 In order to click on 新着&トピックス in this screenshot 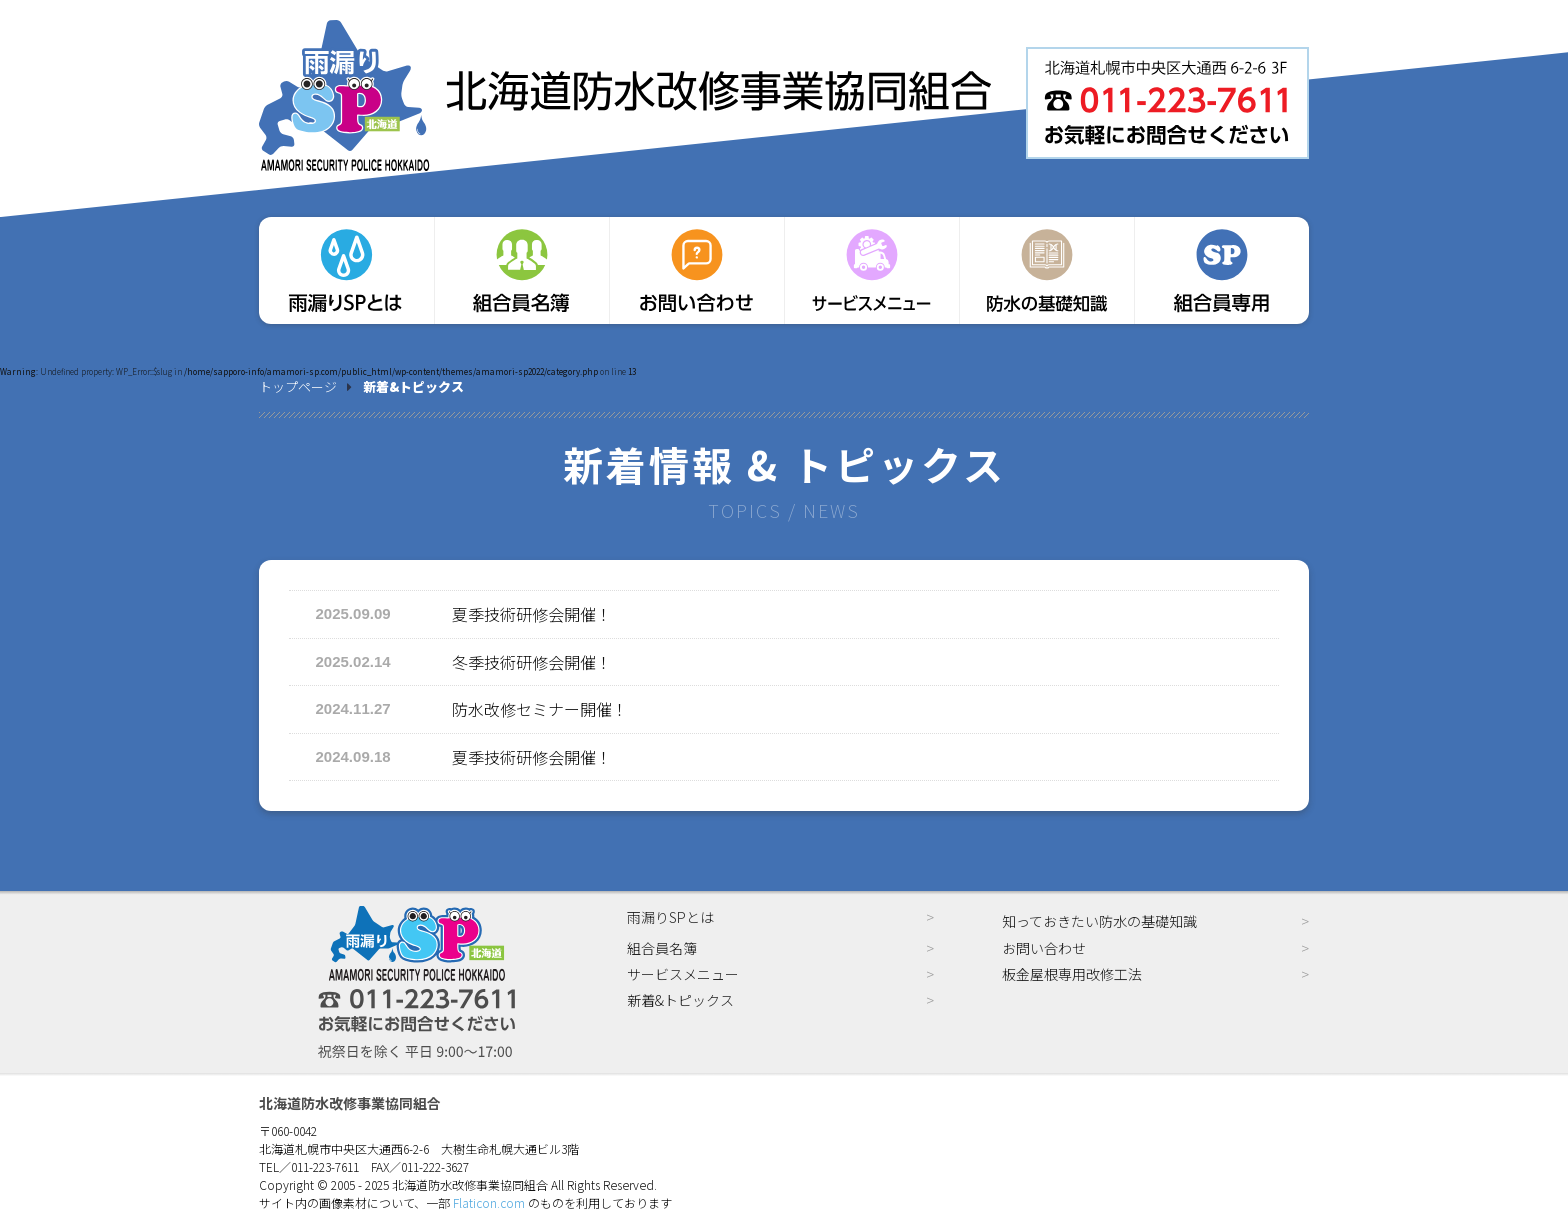, I will do `click(680, 1000)`.